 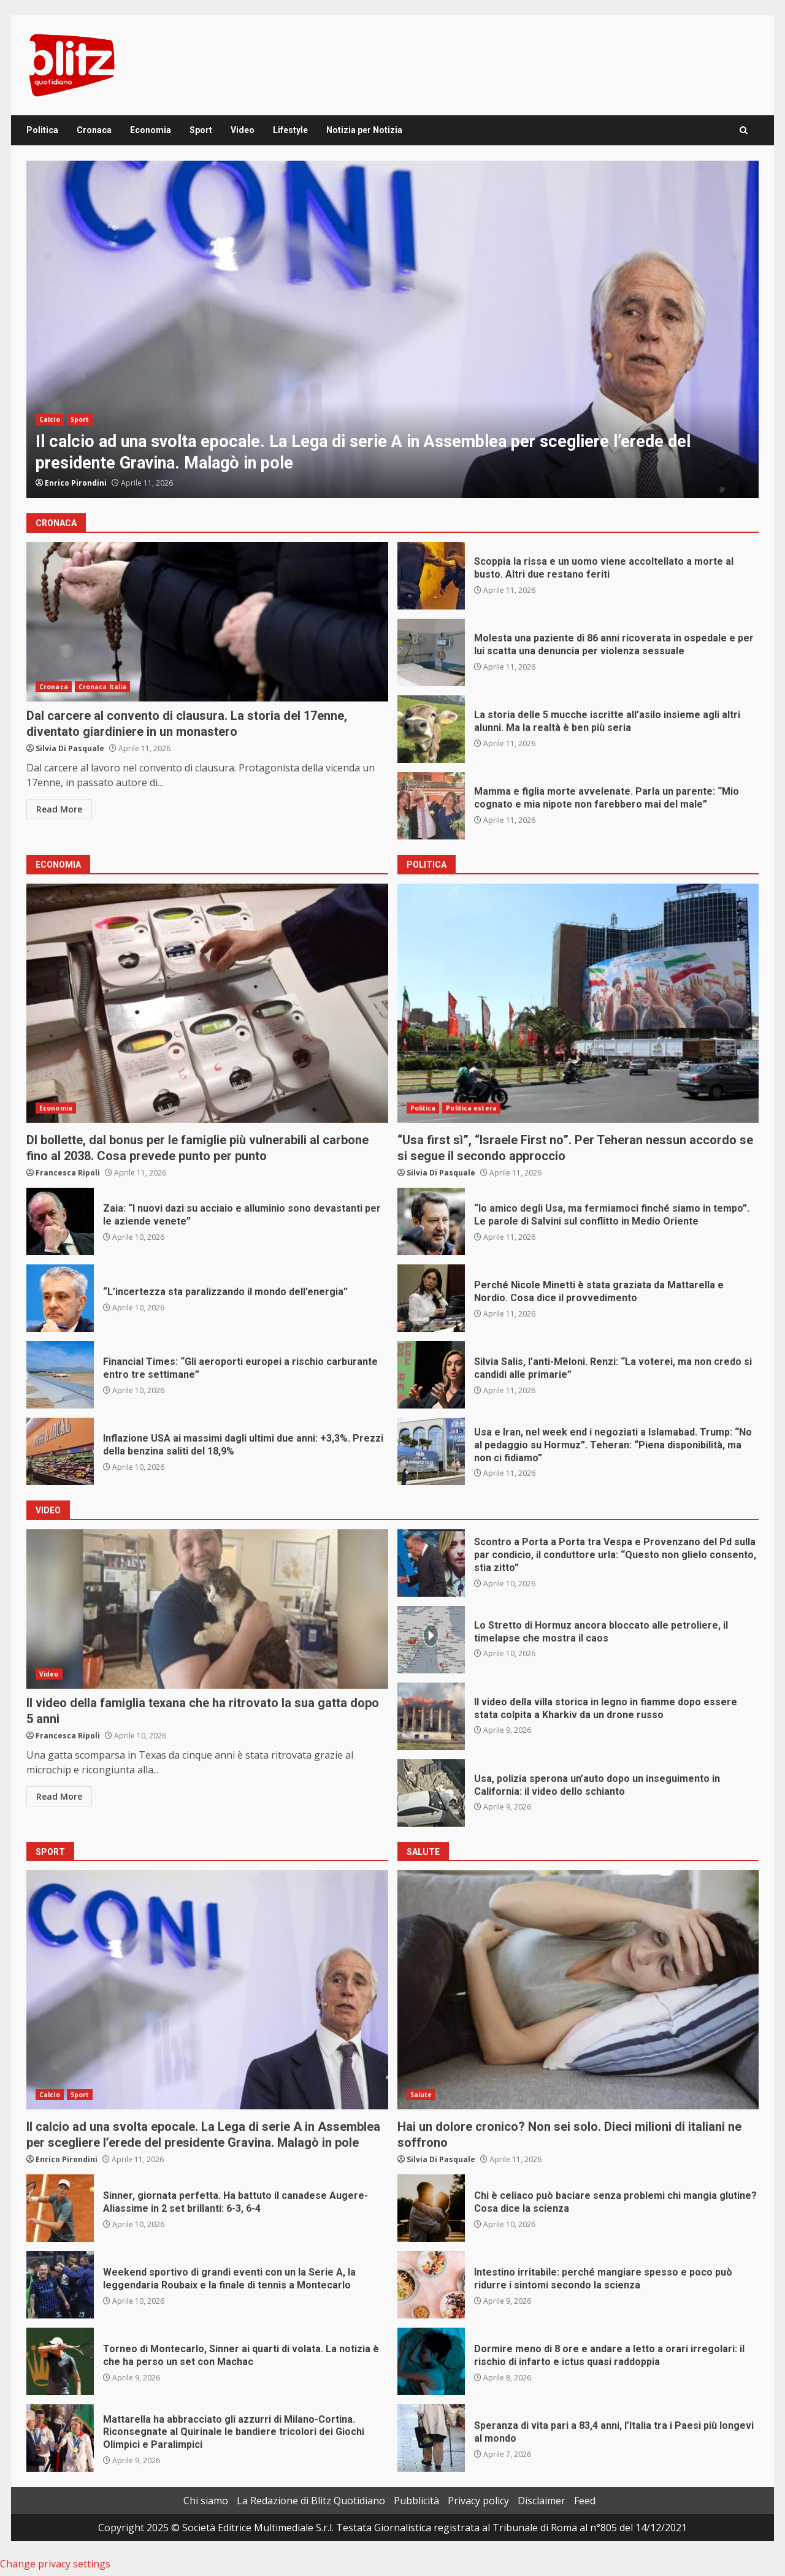 I want to click on Salute, so click(x=421, y=2094).